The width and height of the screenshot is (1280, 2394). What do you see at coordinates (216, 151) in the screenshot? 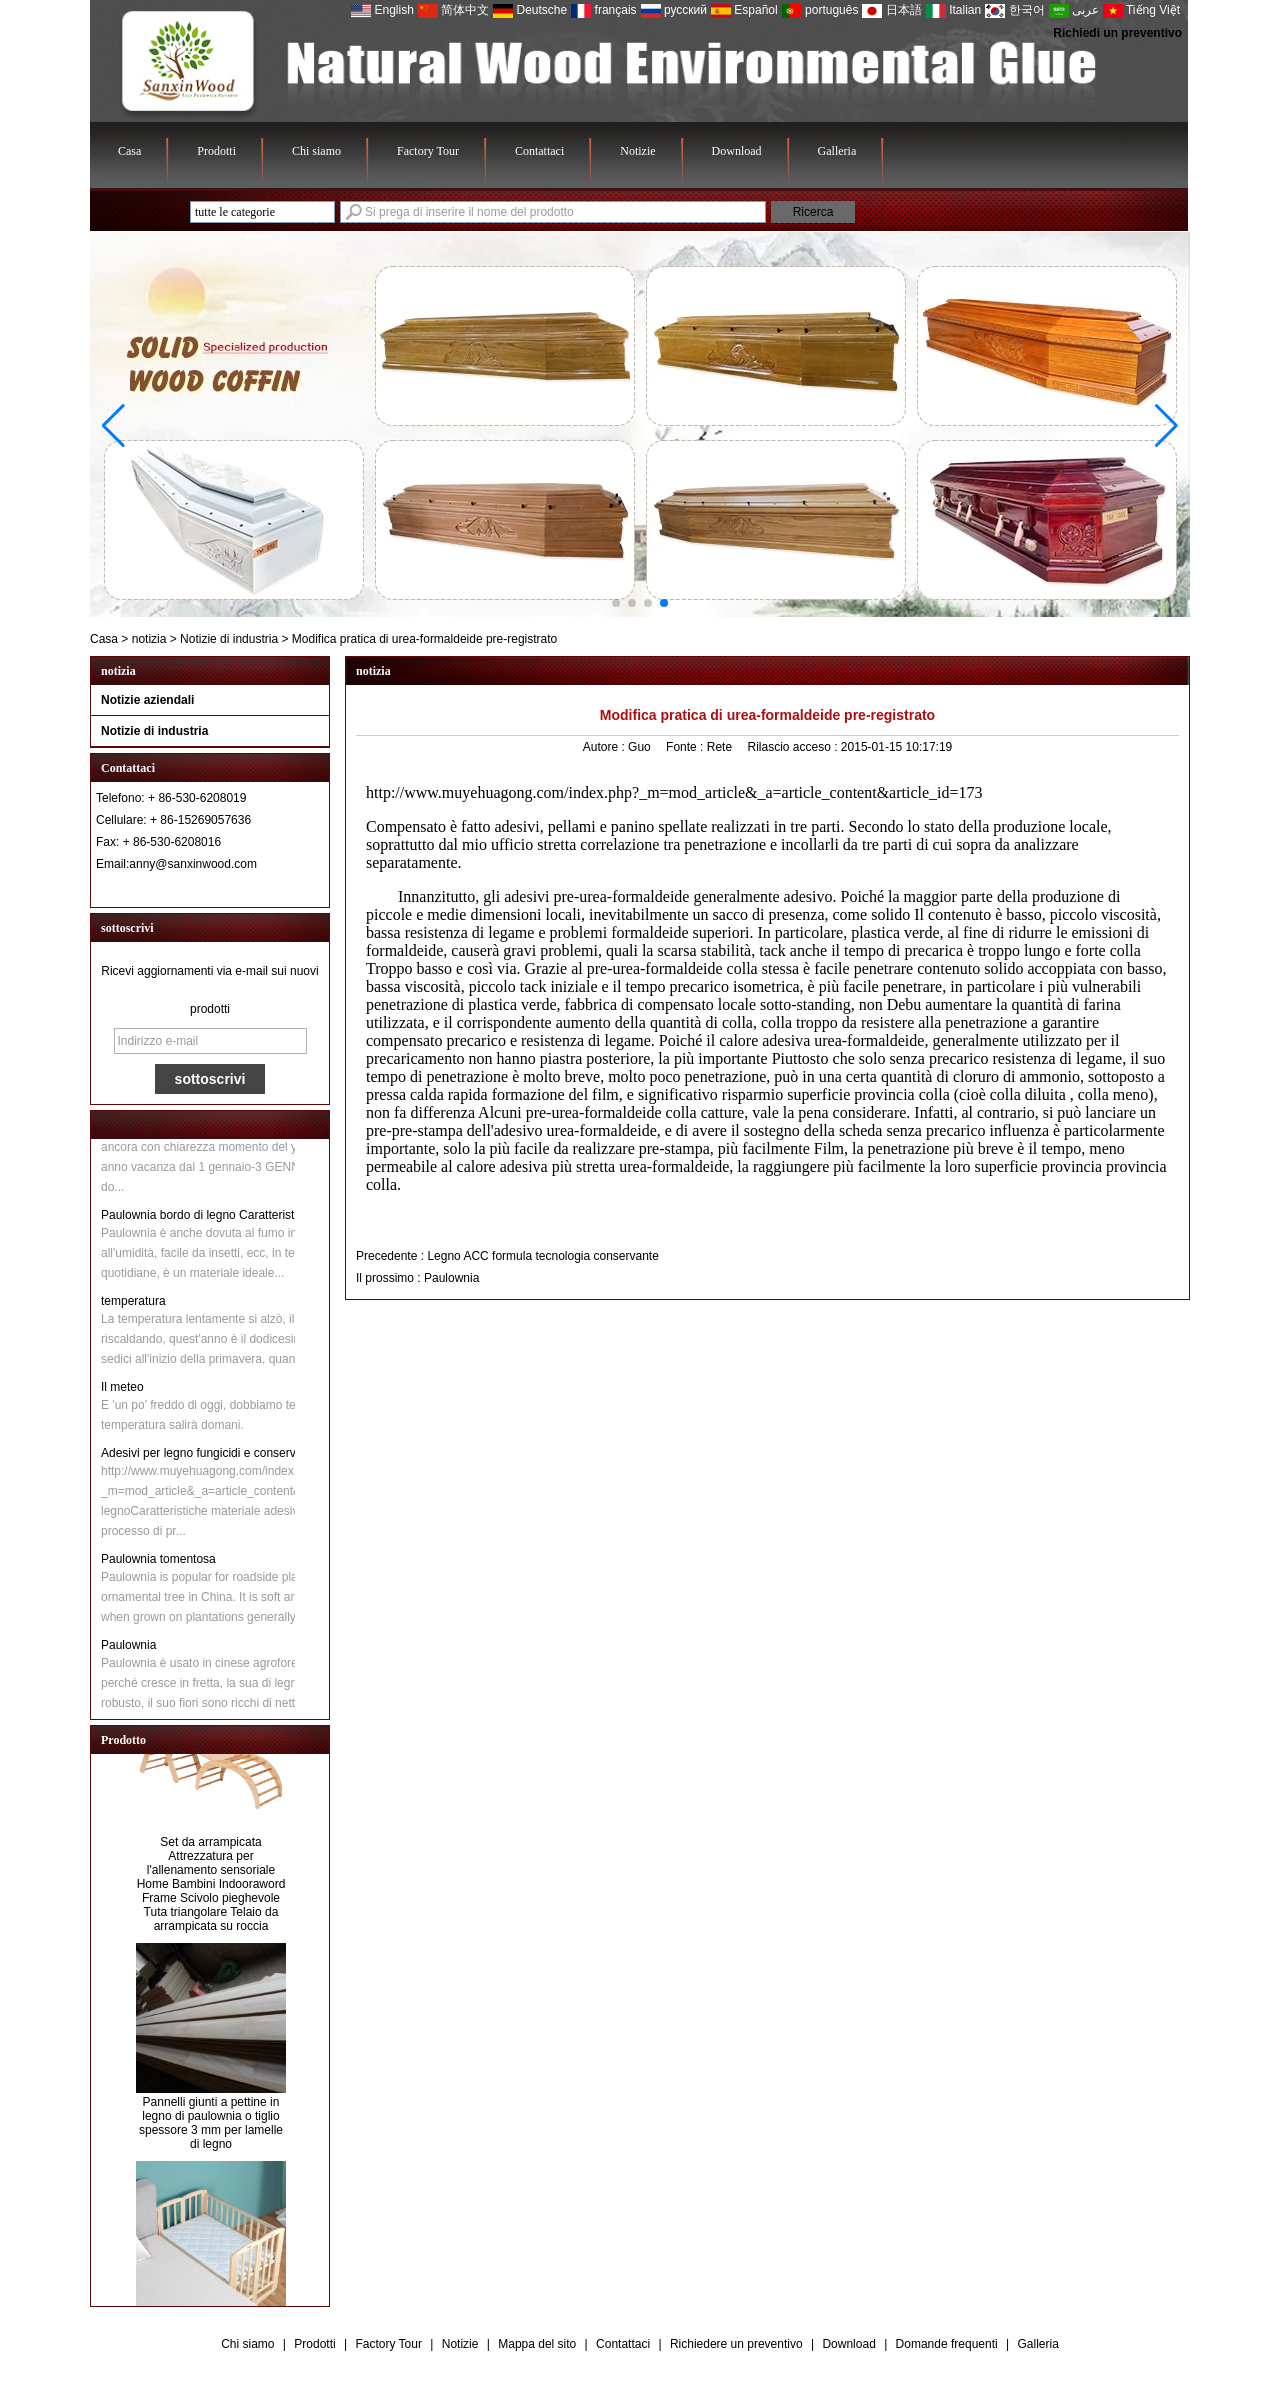
I see `Prodotti` at bounding box center [216, 151].